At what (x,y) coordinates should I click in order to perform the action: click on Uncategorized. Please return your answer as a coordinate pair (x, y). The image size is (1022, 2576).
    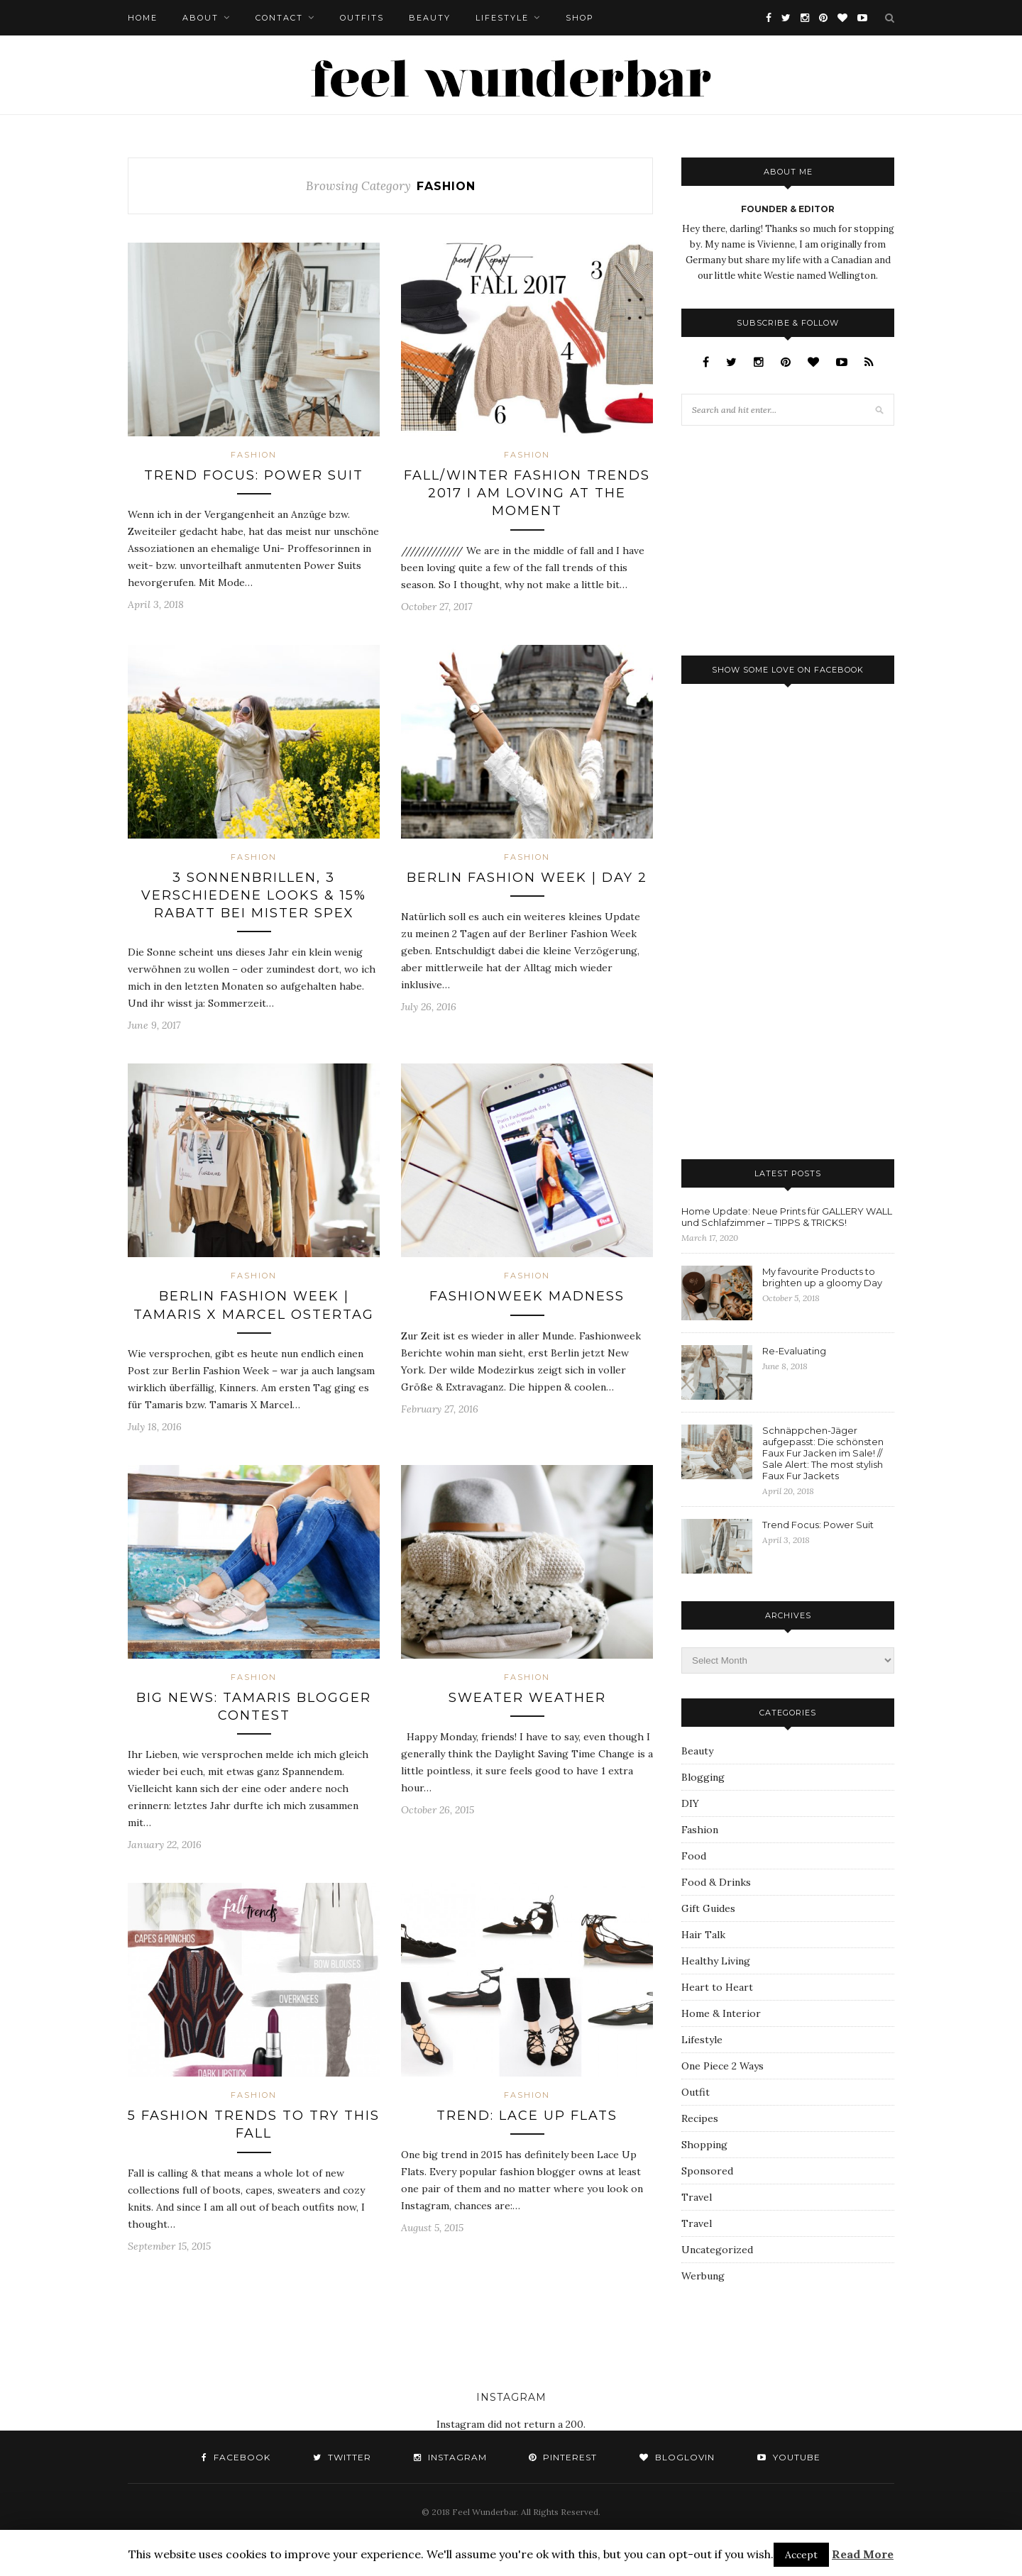
    Looking at the image, I should click on (717, 2249).